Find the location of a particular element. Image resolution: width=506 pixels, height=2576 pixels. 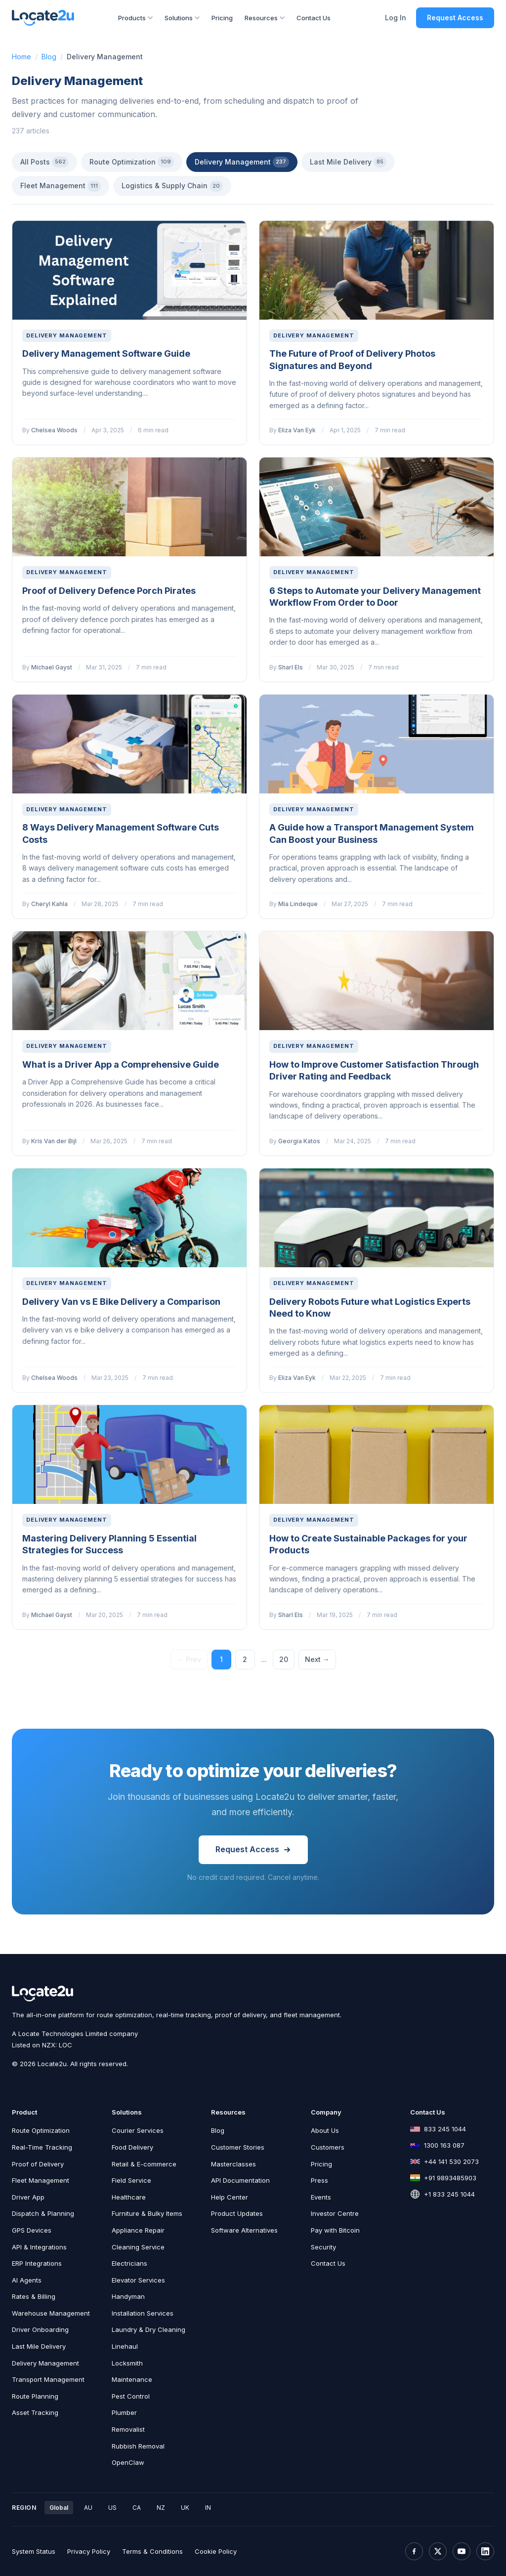

GPS Devices is located at coordinates (31, 2230).